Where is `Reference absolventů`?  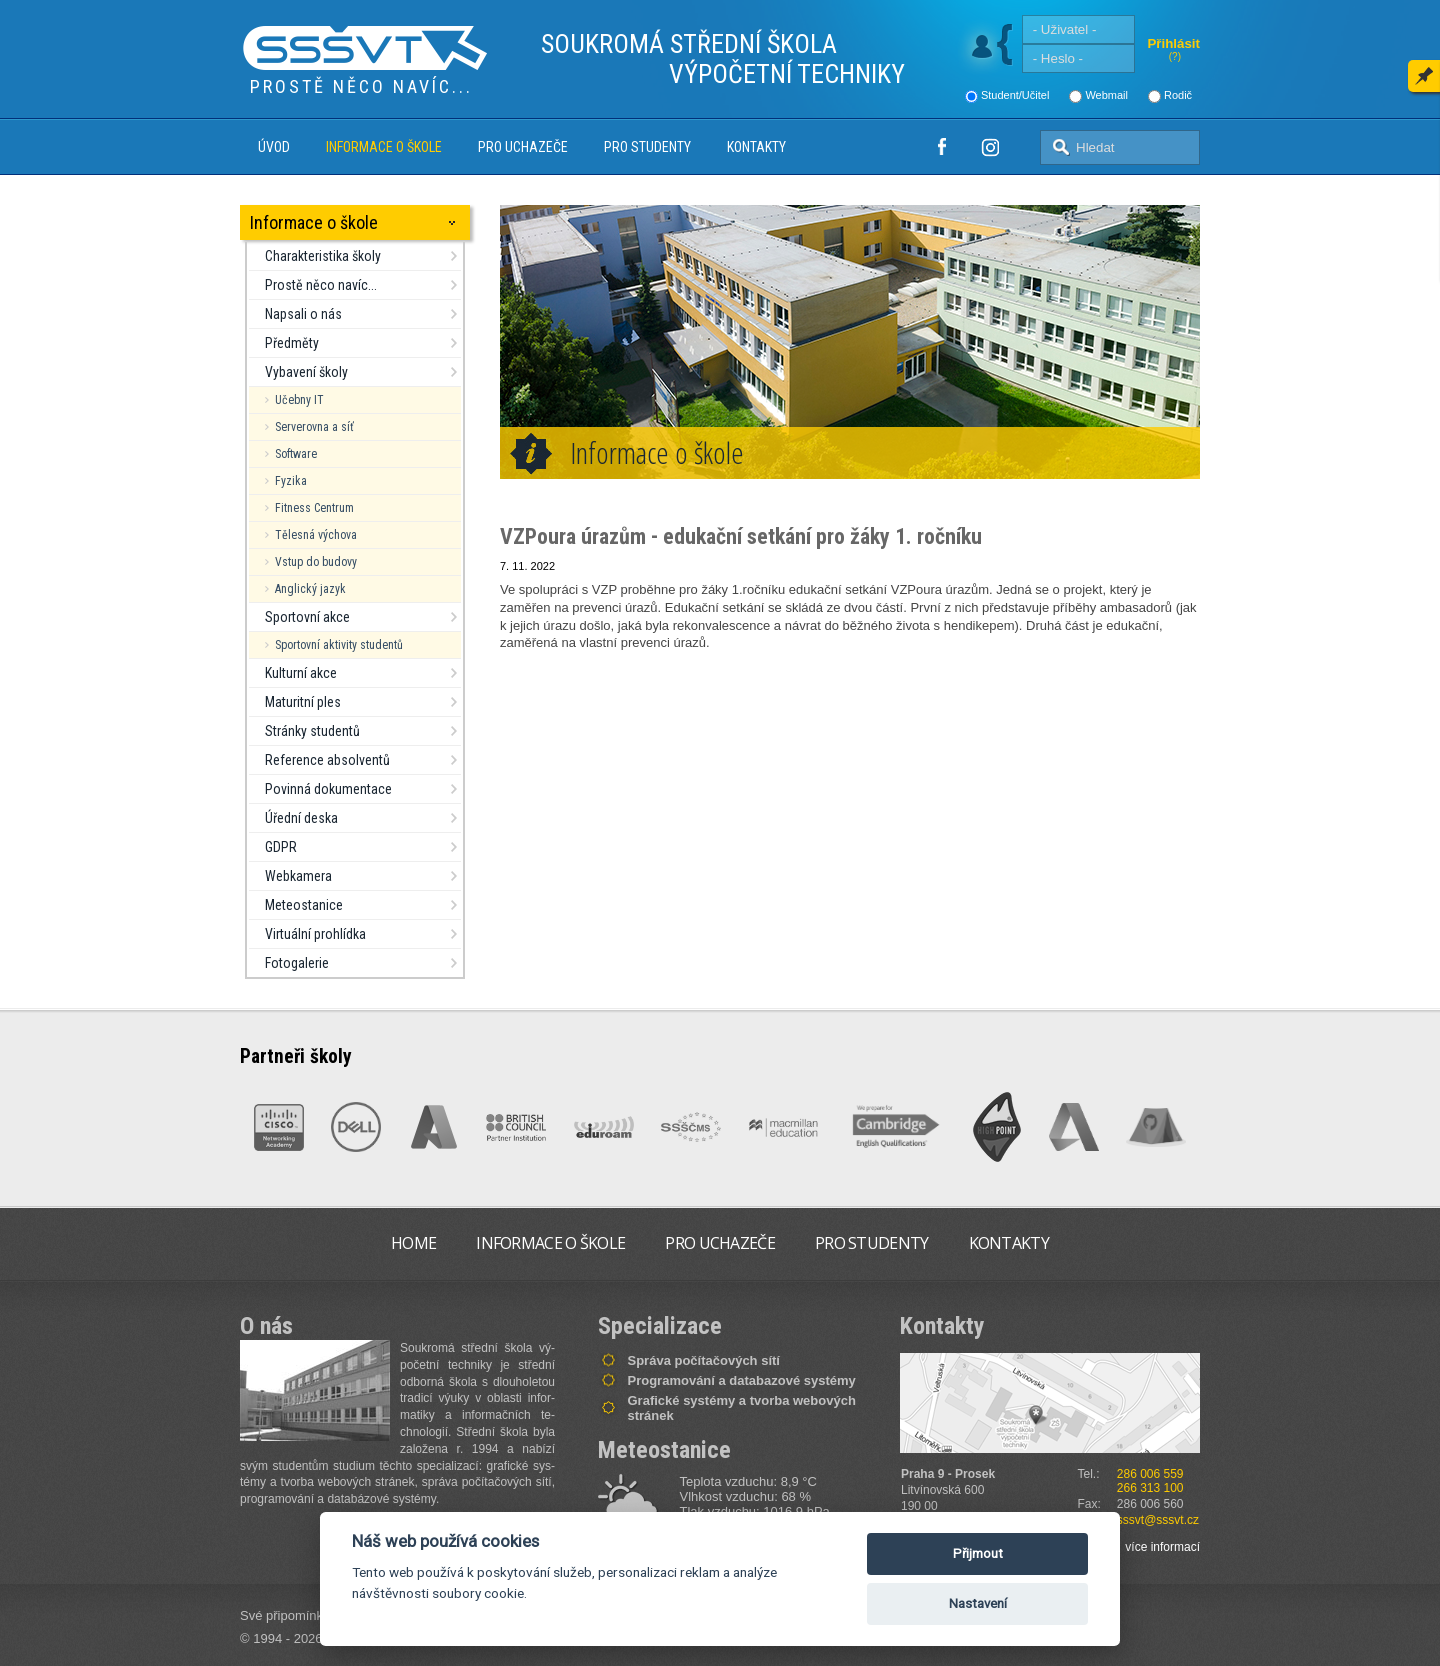 Reference absolventů is located at coordinates (327, 760).